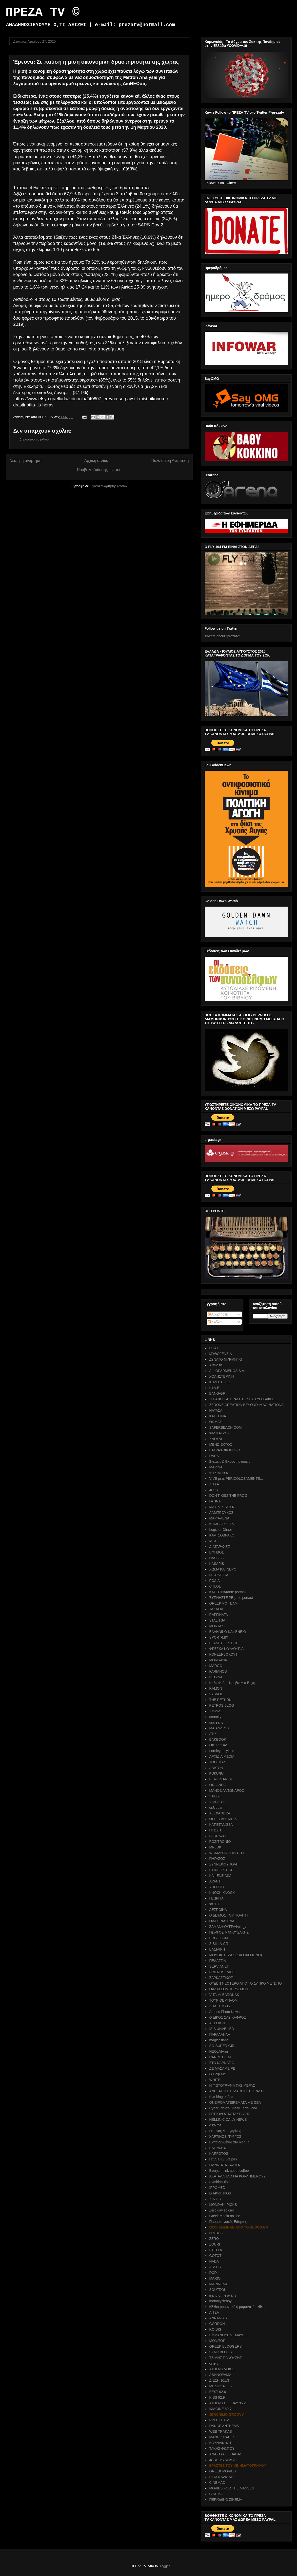 The image size is (297, 2576). Describe the element at coordinates (215, 1666) in the screenshot. I see `MARGO` at that location.